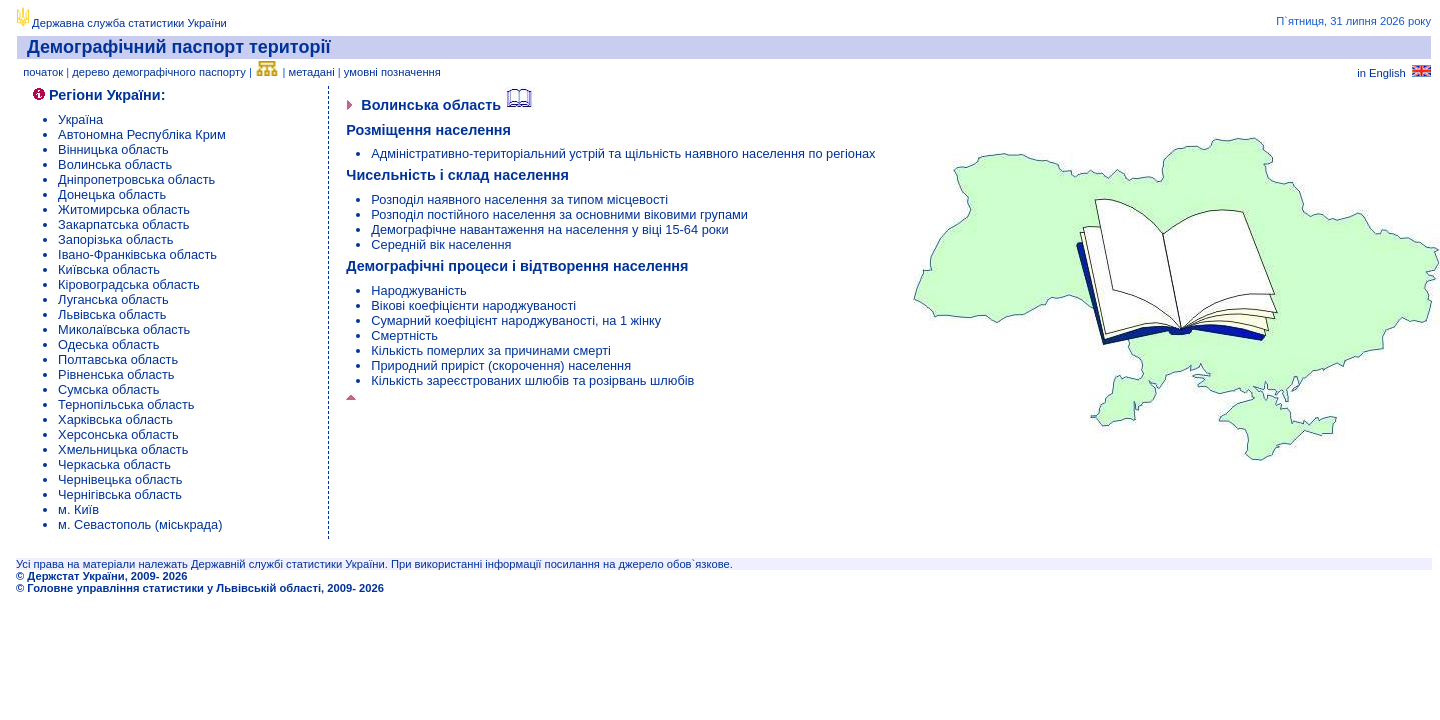 This screenshot has width=1440, height=720. I want to click on Сумарний коефіцієнт народжуваності, на 1 жінку, so click(516, 320).